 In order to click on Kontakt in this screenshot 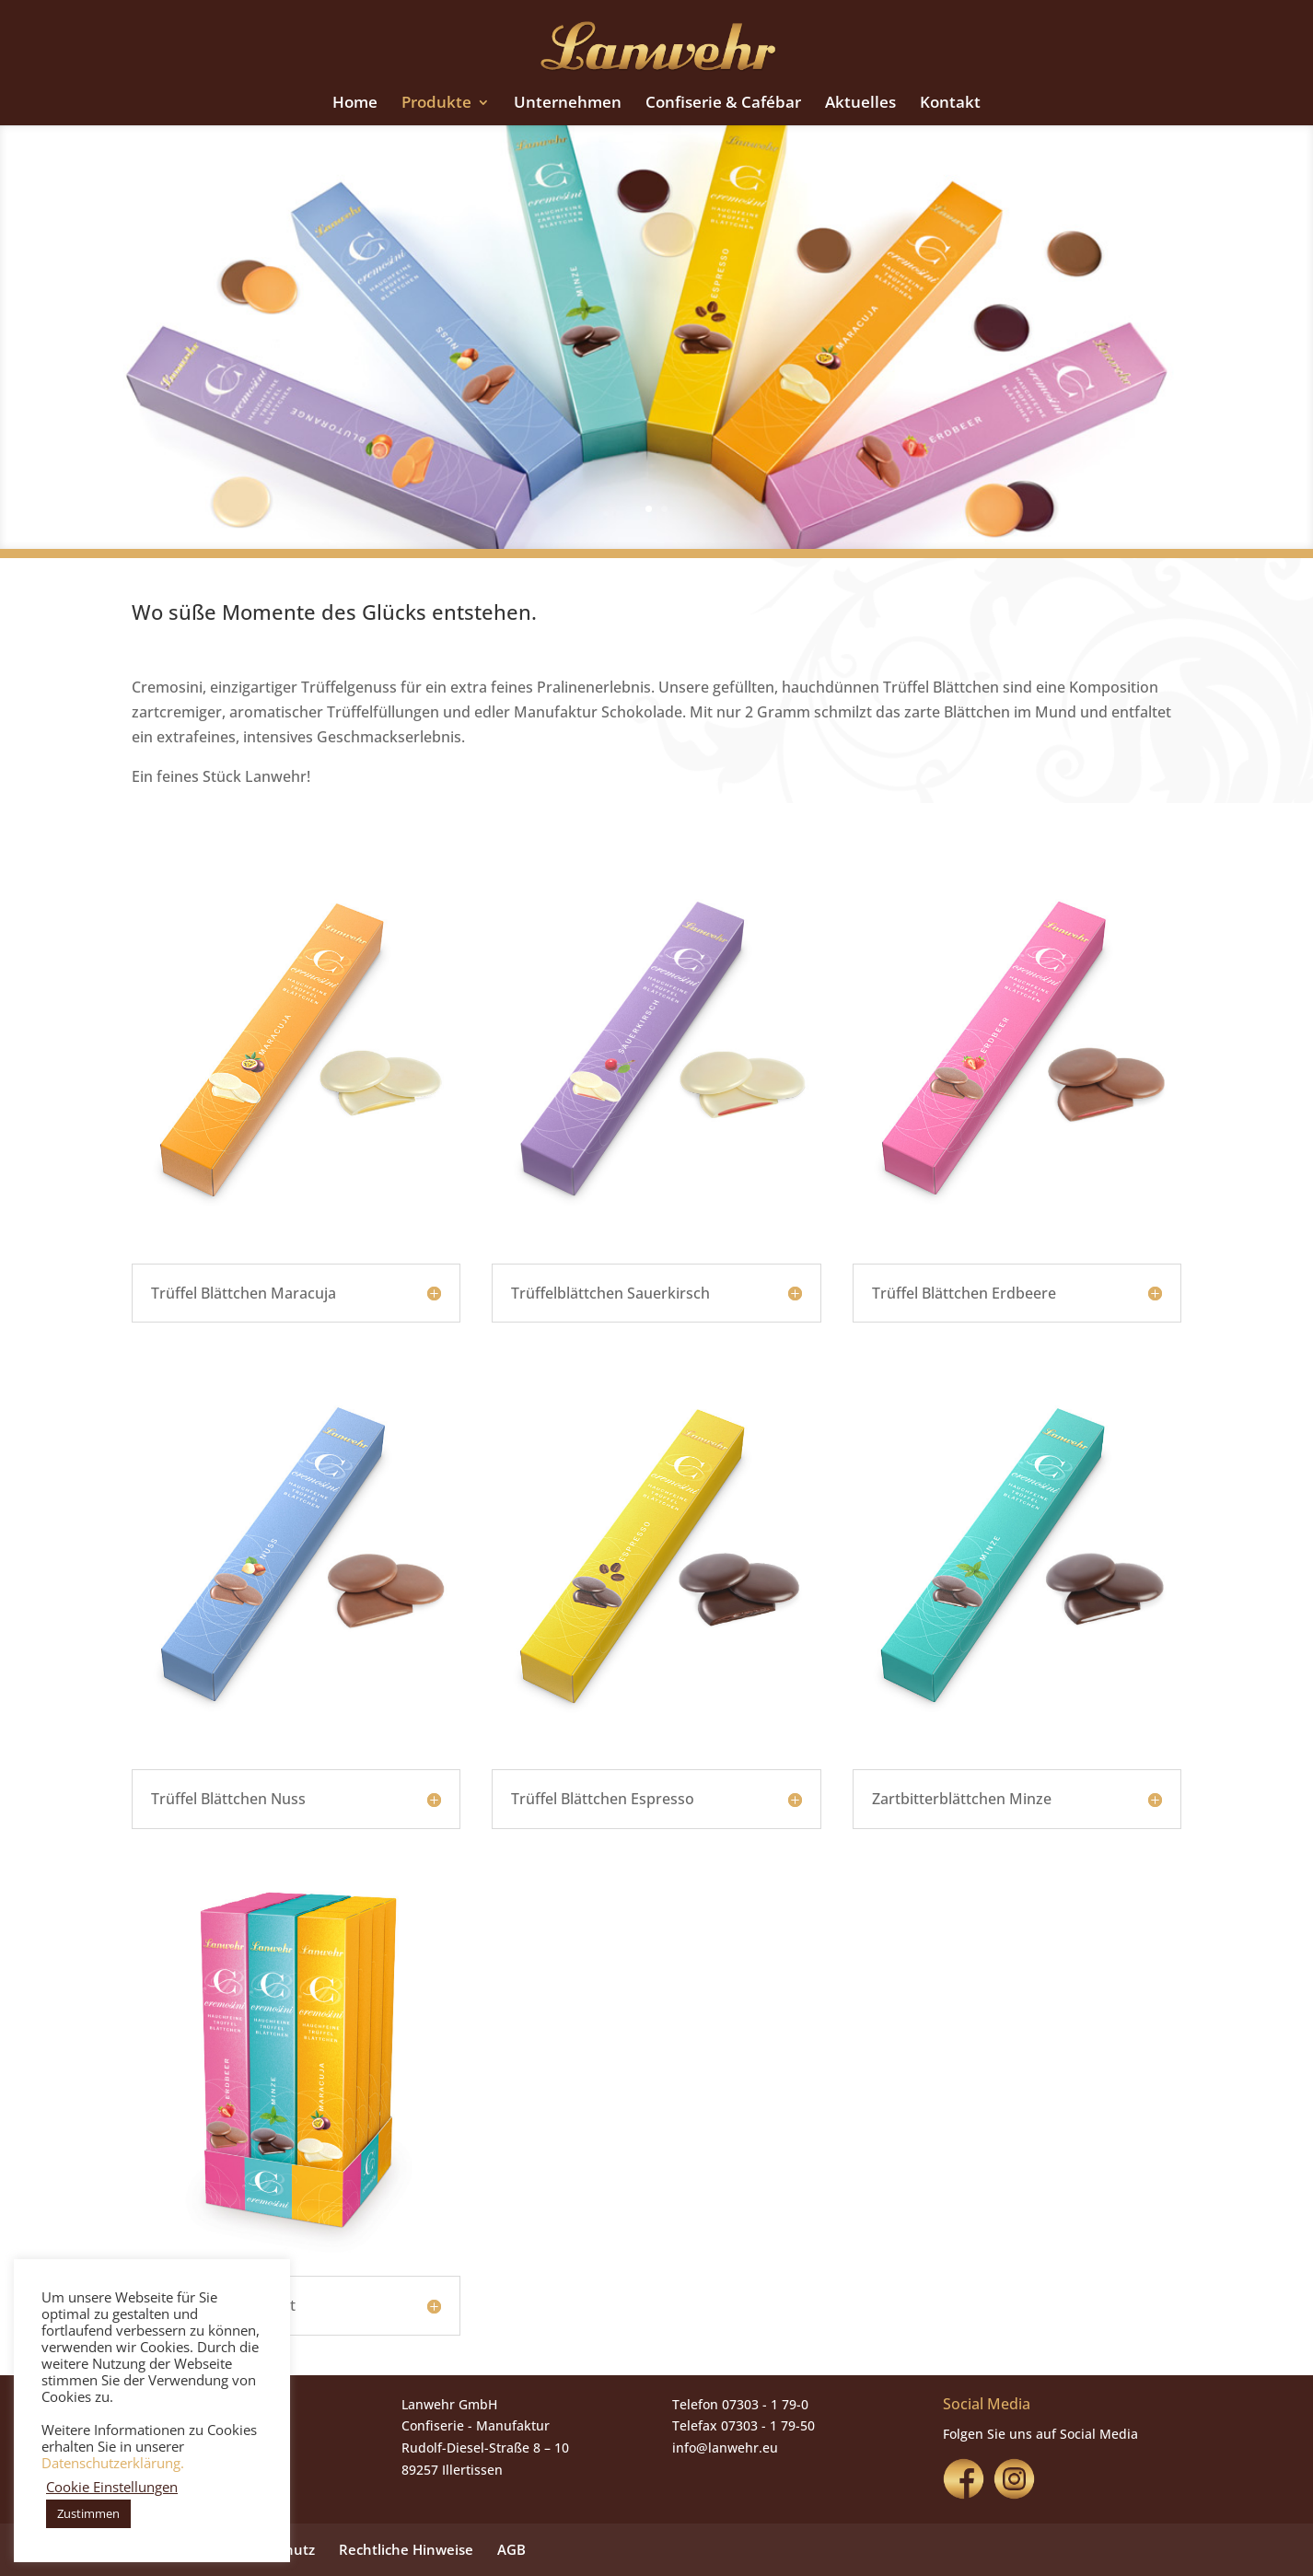, I will do `click(950, 104)`.